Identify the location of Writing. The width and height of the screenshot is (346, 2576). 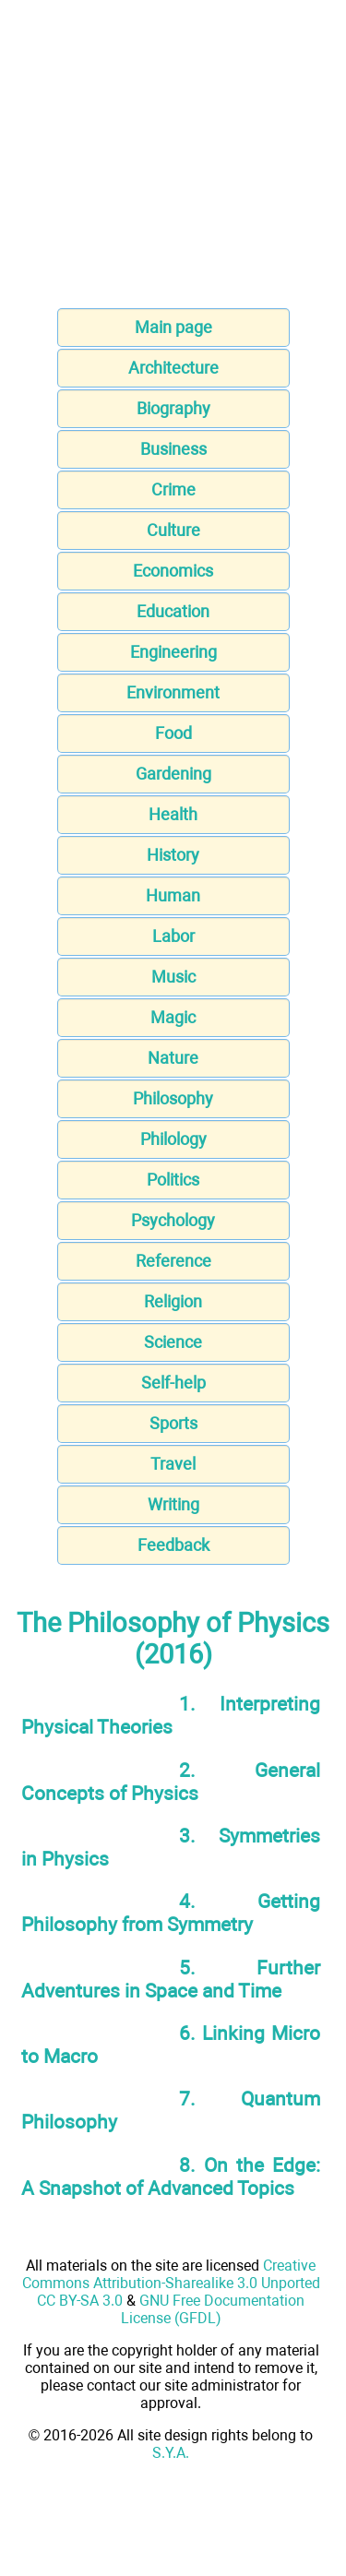
(173, 1504).